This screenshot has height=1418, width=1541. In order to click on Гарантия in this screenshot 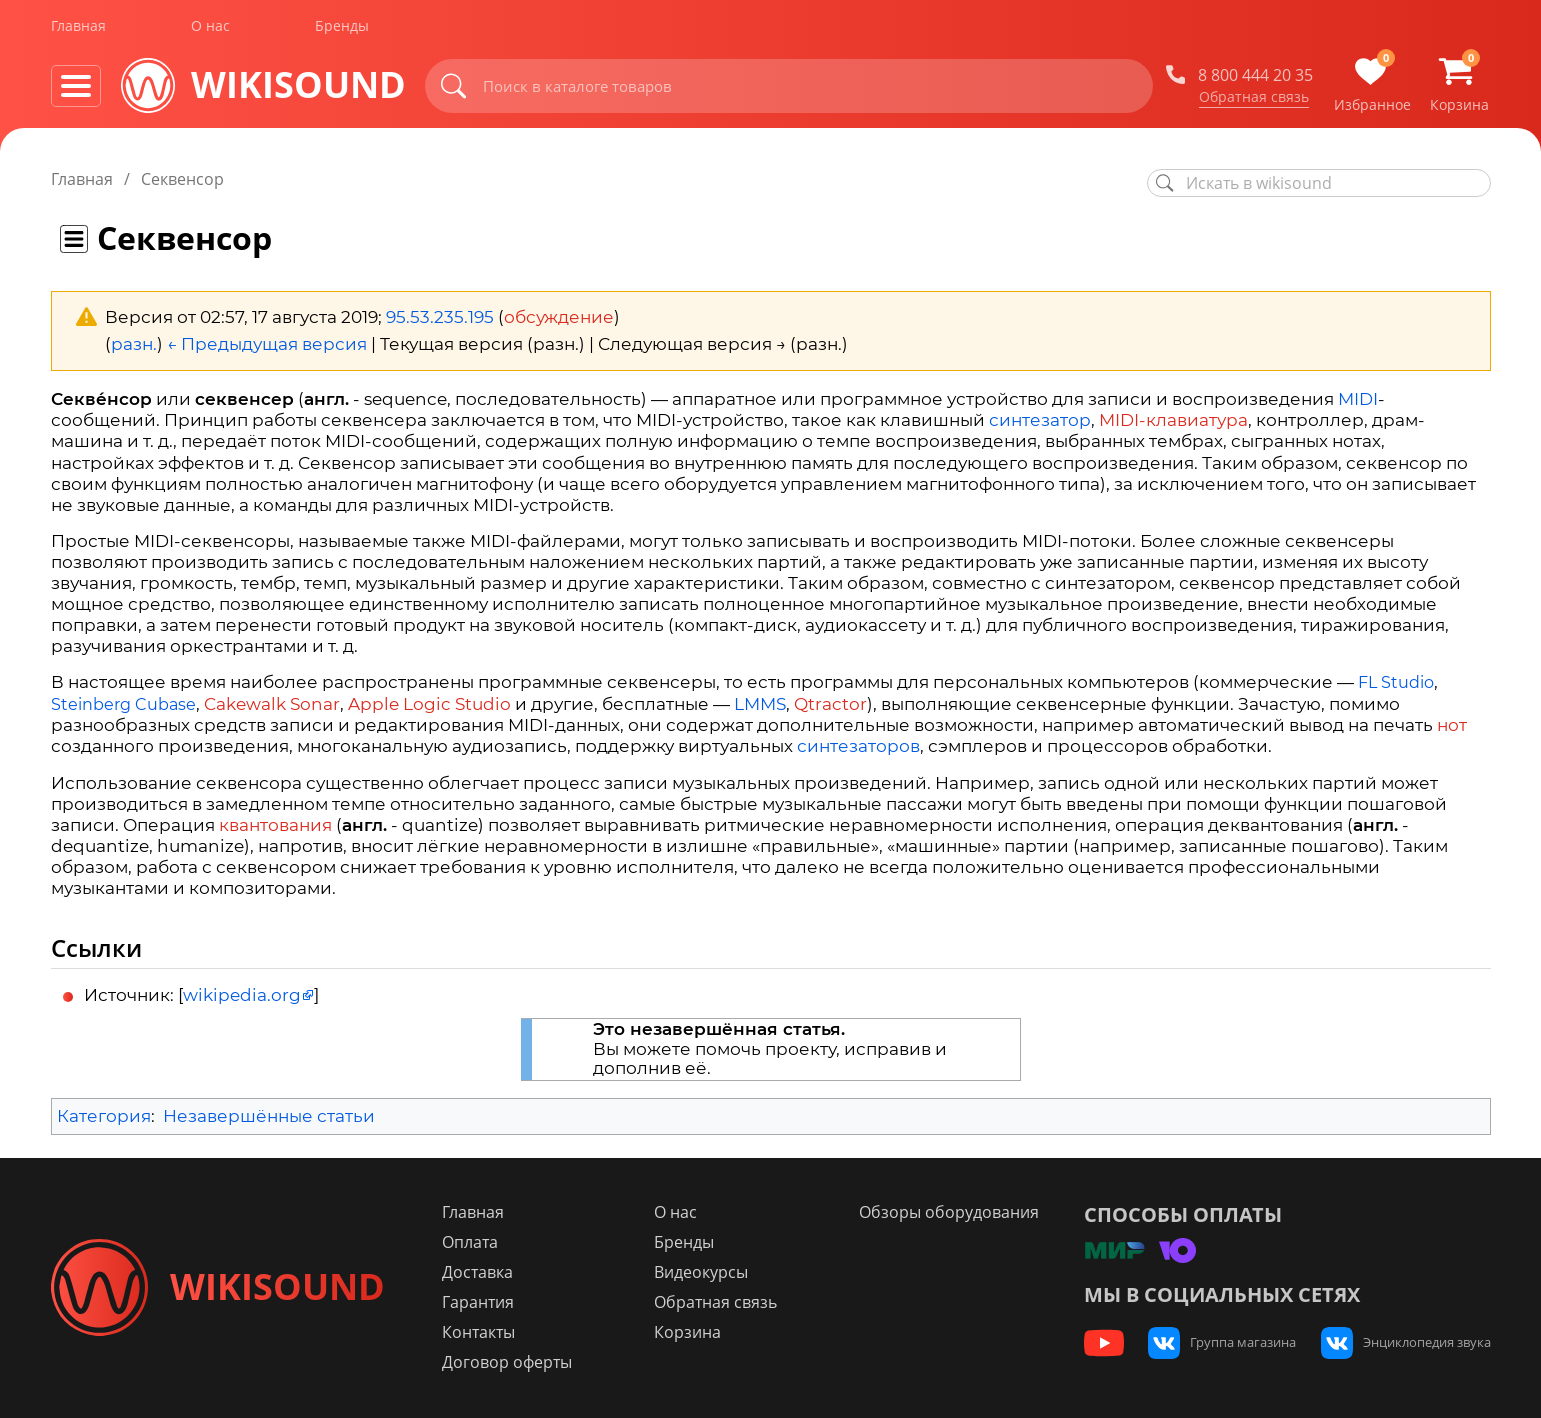, I will do `click(480, 1302)`.